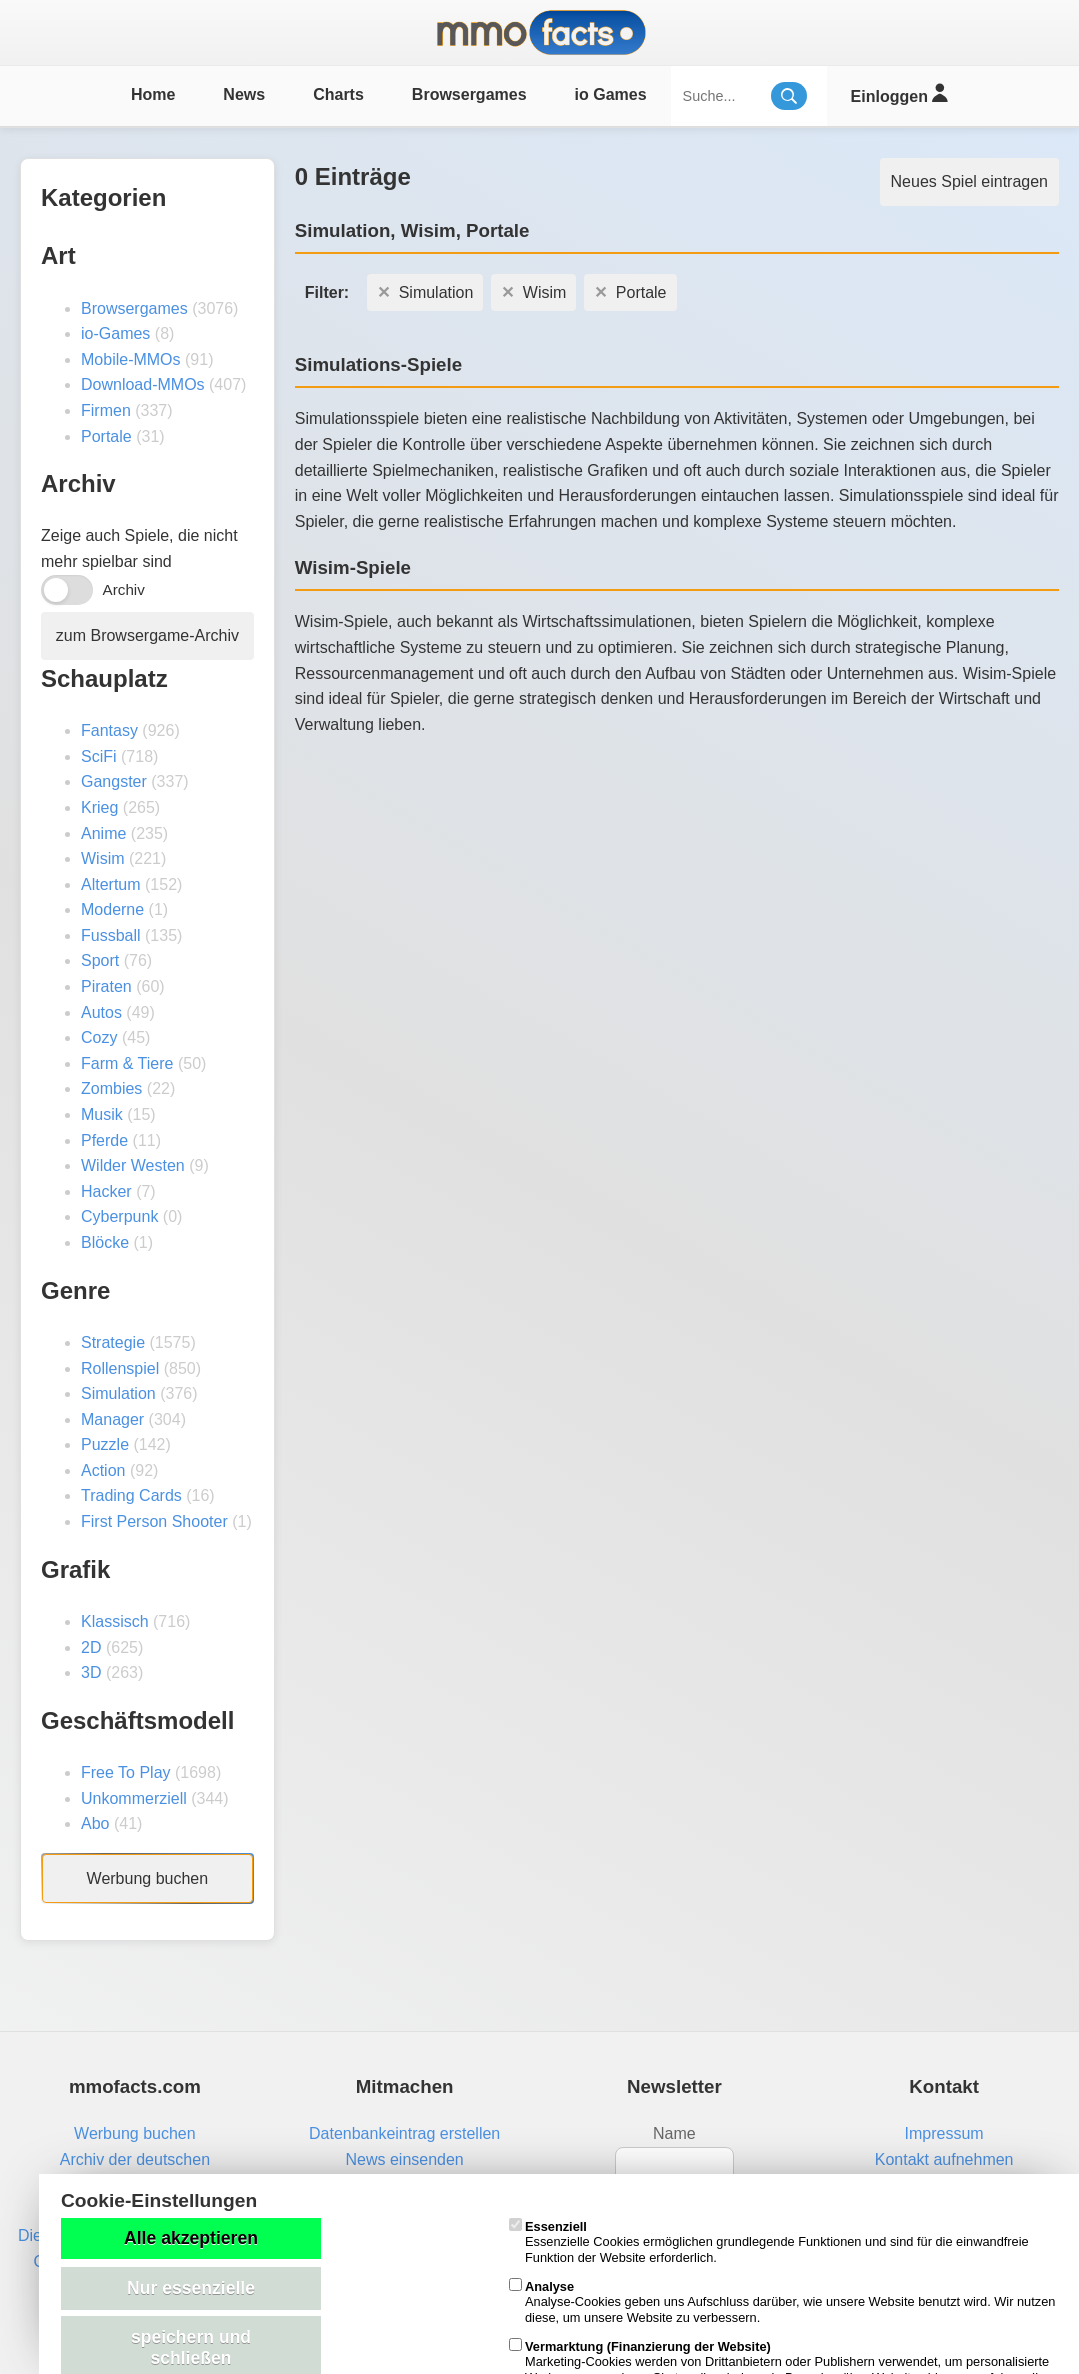  I want to click on 2D, so click(91, 1647).